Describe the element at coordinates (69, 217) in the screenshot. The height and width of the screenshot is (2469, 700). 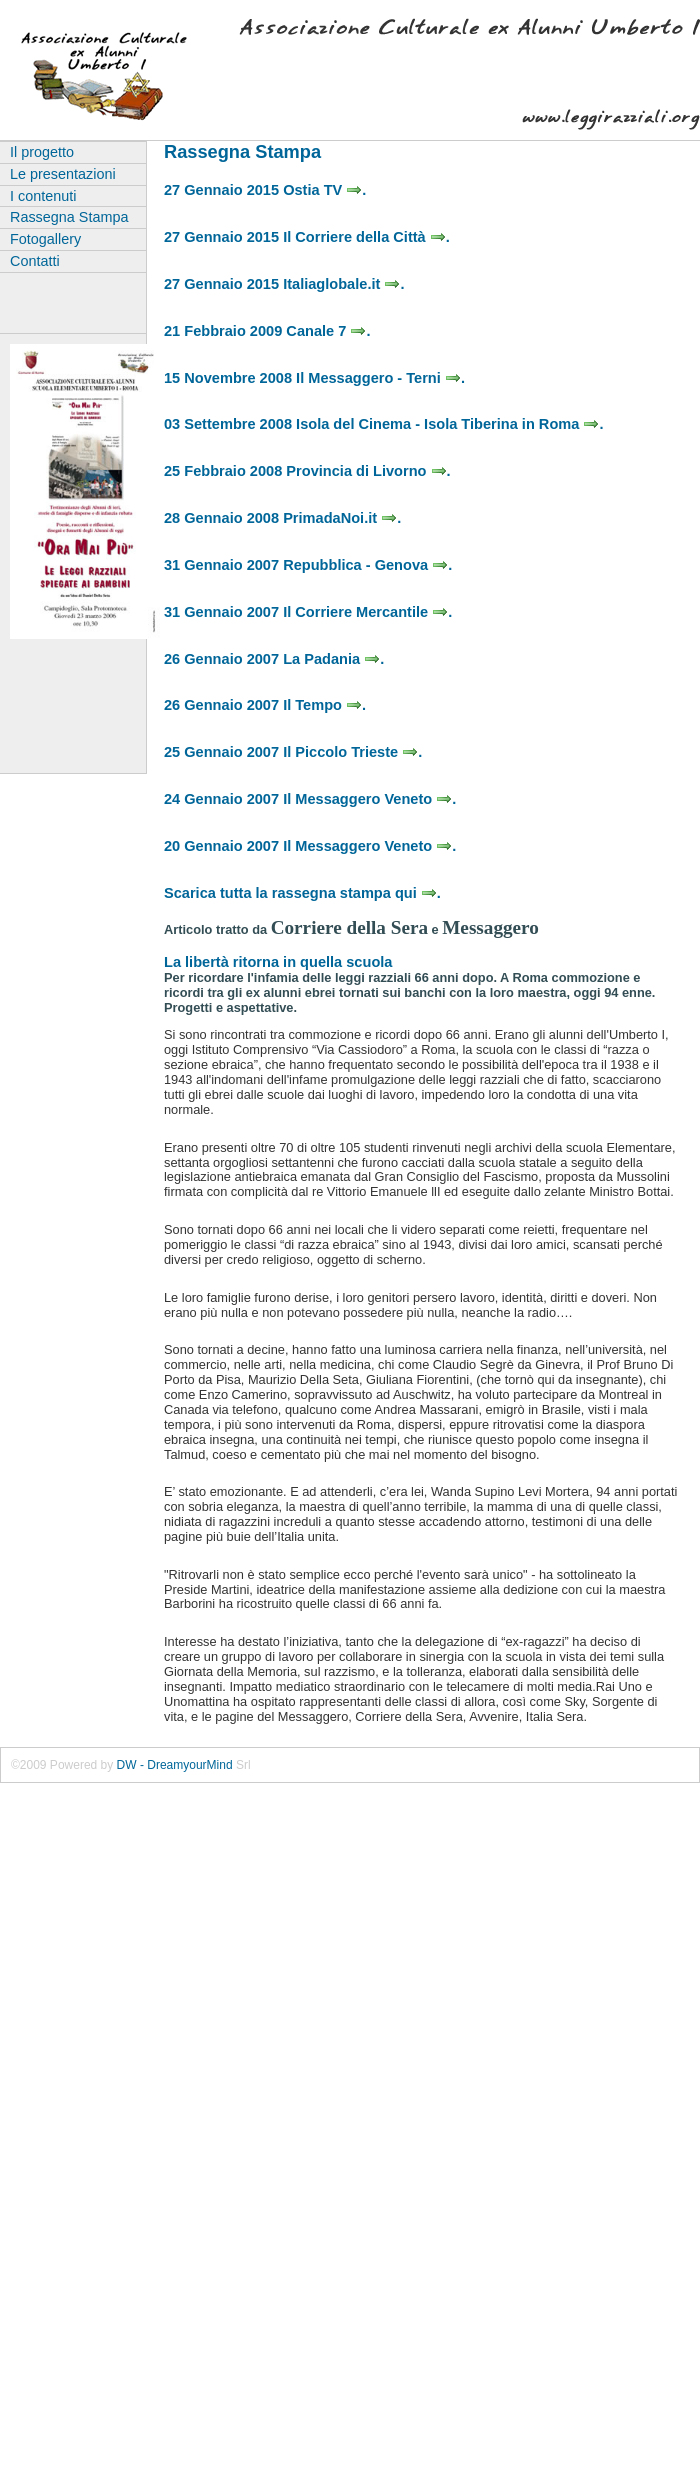
I see `Rassegna Stampa` at that location.